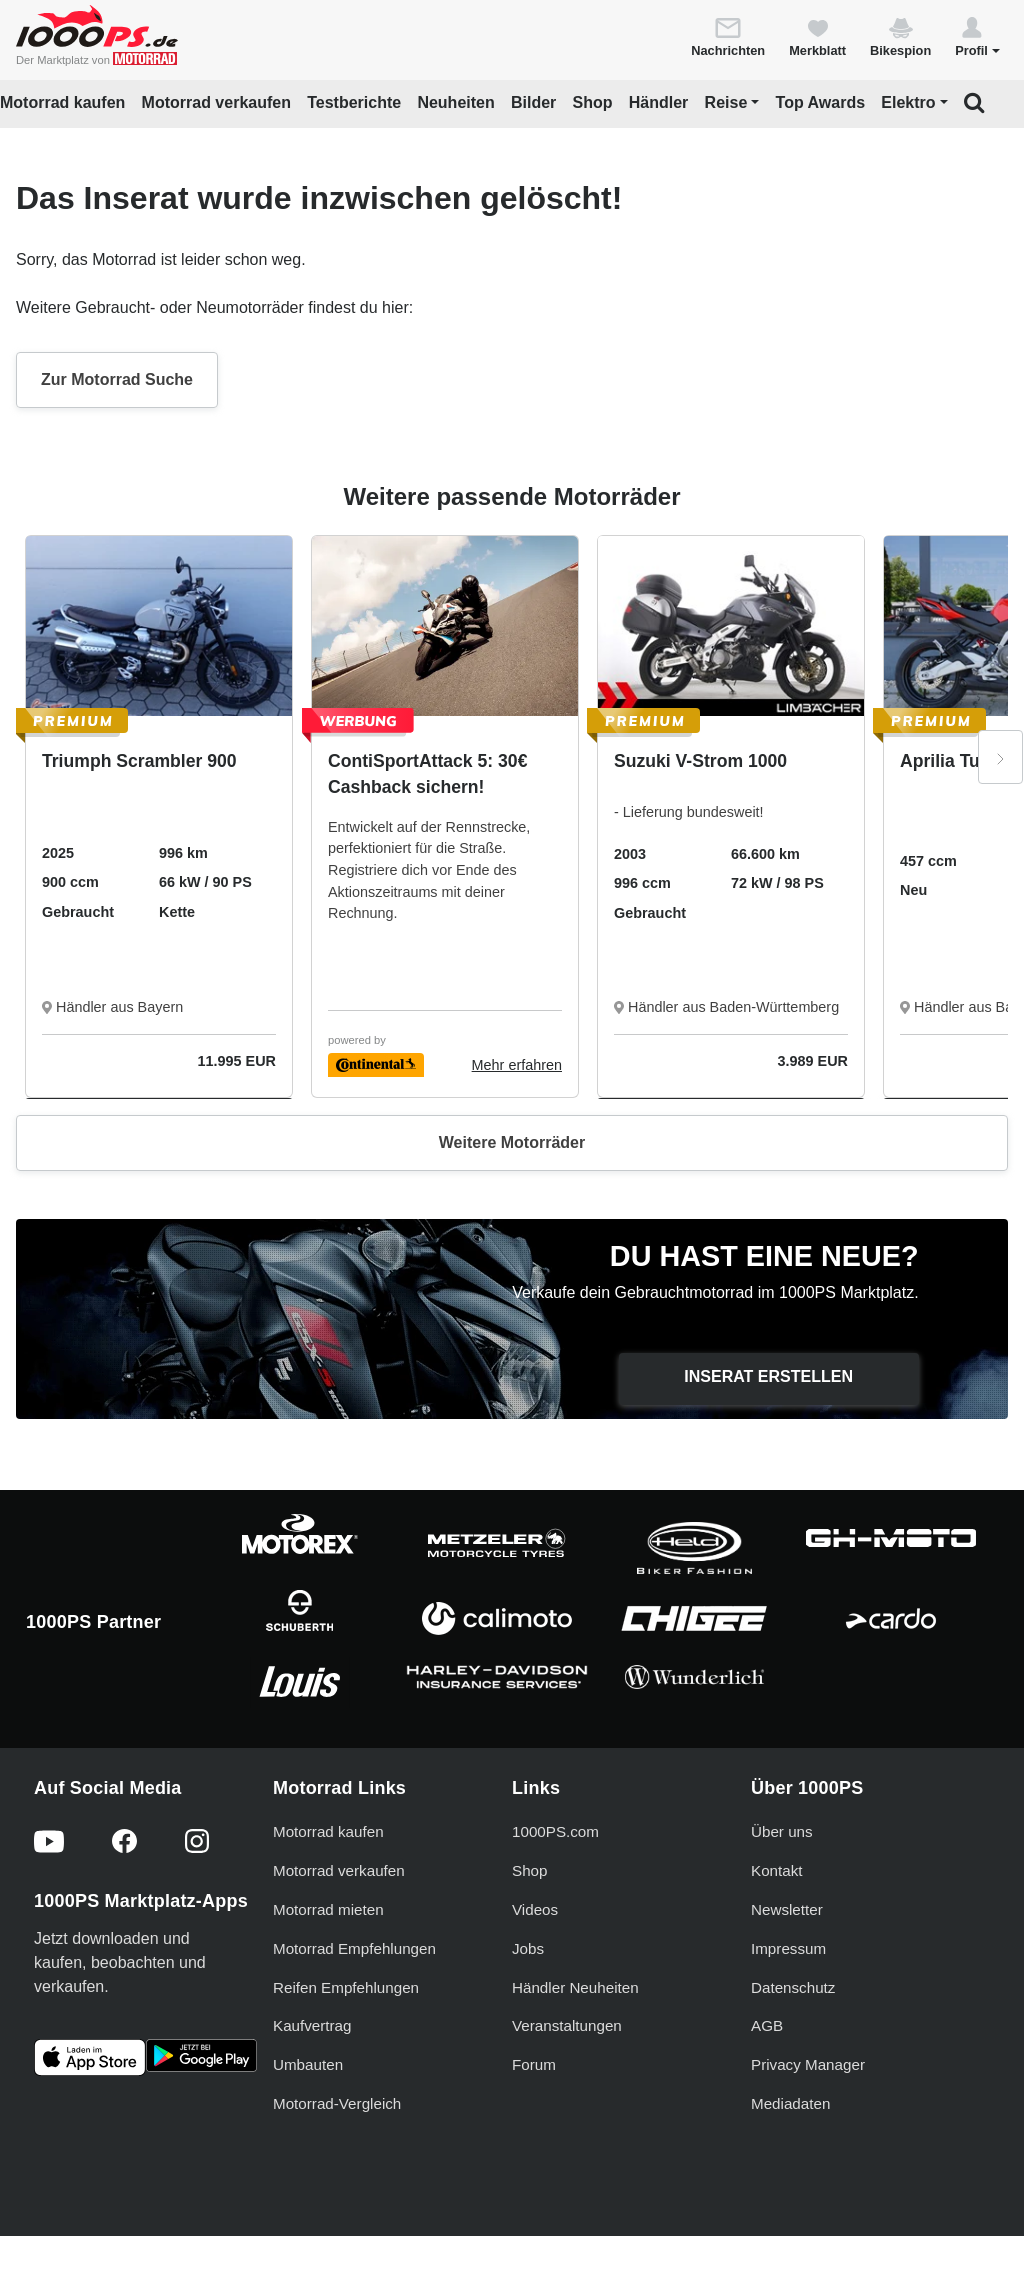 The image size is (1024, 2295). Describe the element at coordinates (726, 102) in the screenshot. I see `Reise [button]` at that location.